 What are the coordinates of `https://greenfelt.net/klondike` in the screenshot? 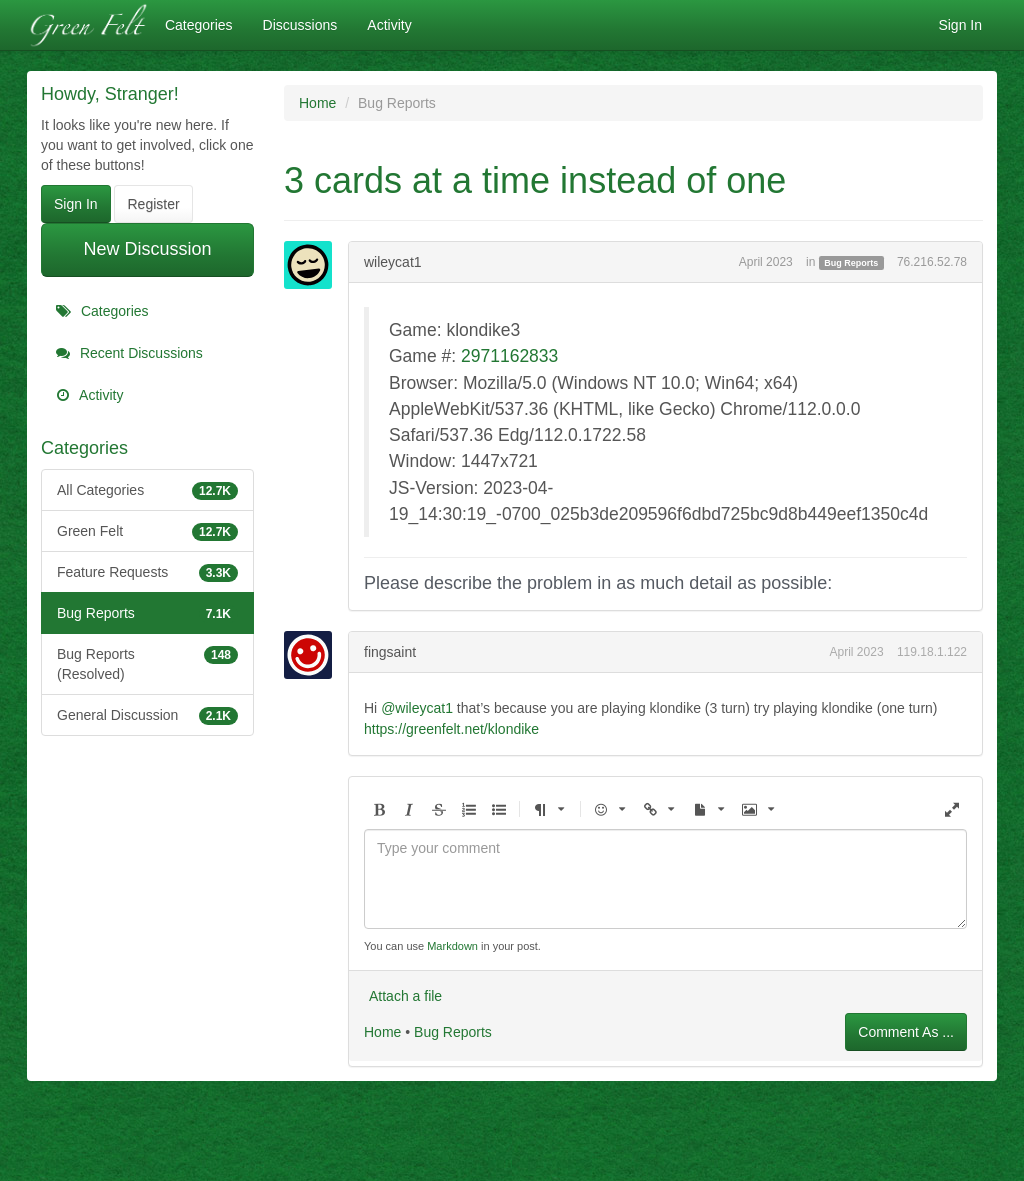 It's located at (451, 729).